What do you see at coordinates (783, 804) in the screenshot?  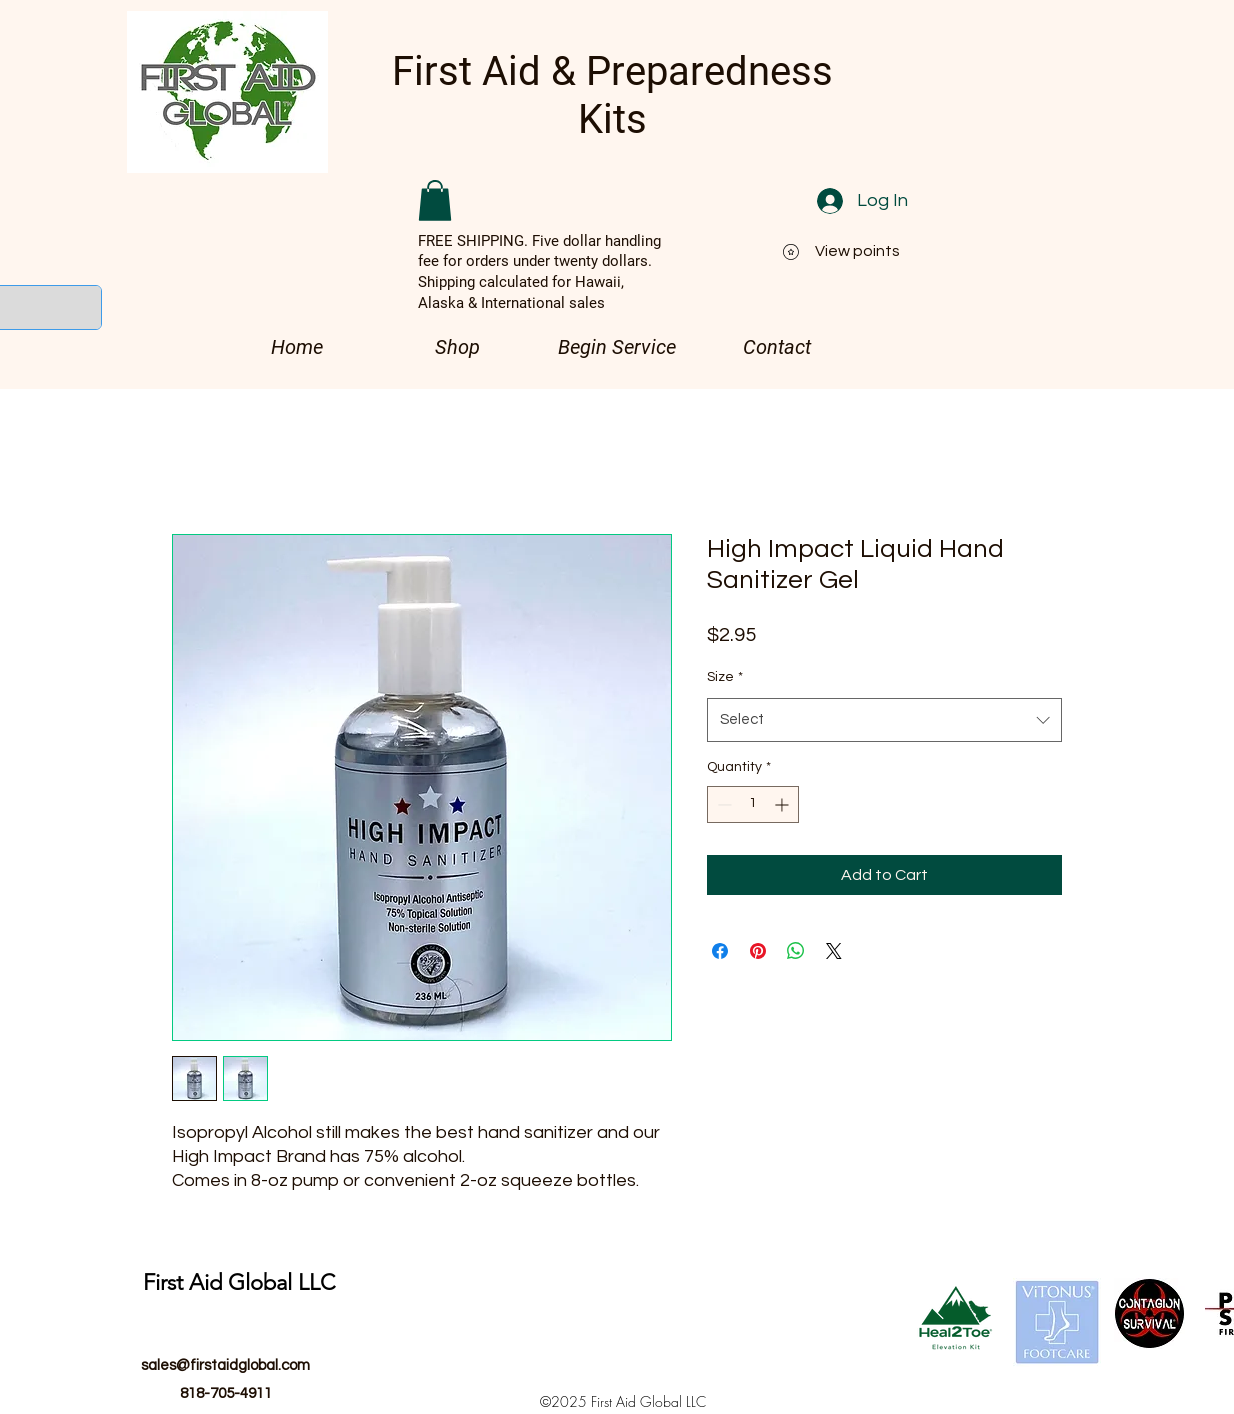 I see `[Increment]` at bounding box center [783, 804].